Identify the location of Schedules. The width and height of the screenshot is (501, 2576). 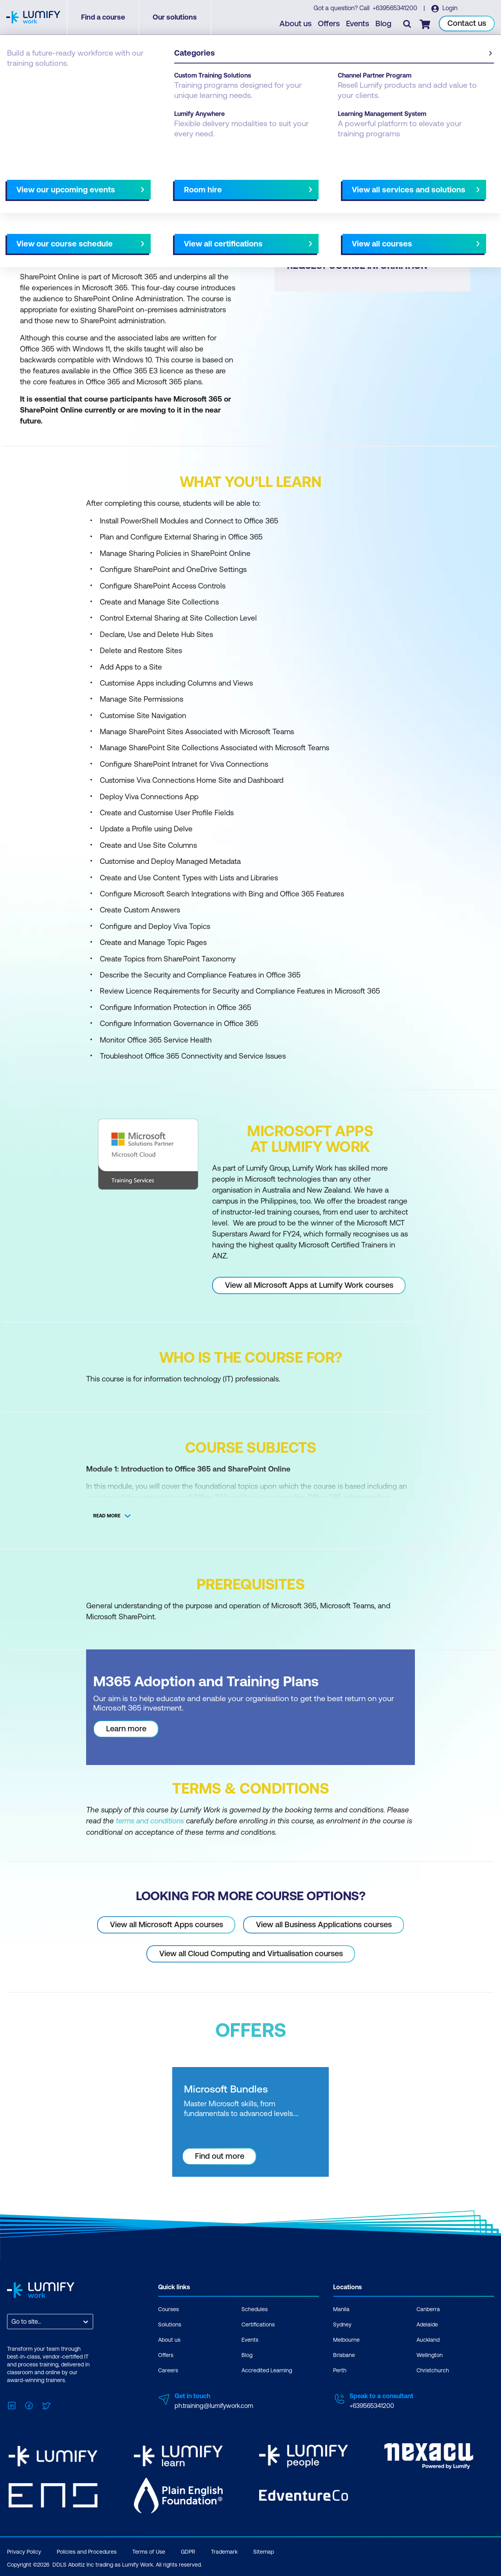
(254, 2309).